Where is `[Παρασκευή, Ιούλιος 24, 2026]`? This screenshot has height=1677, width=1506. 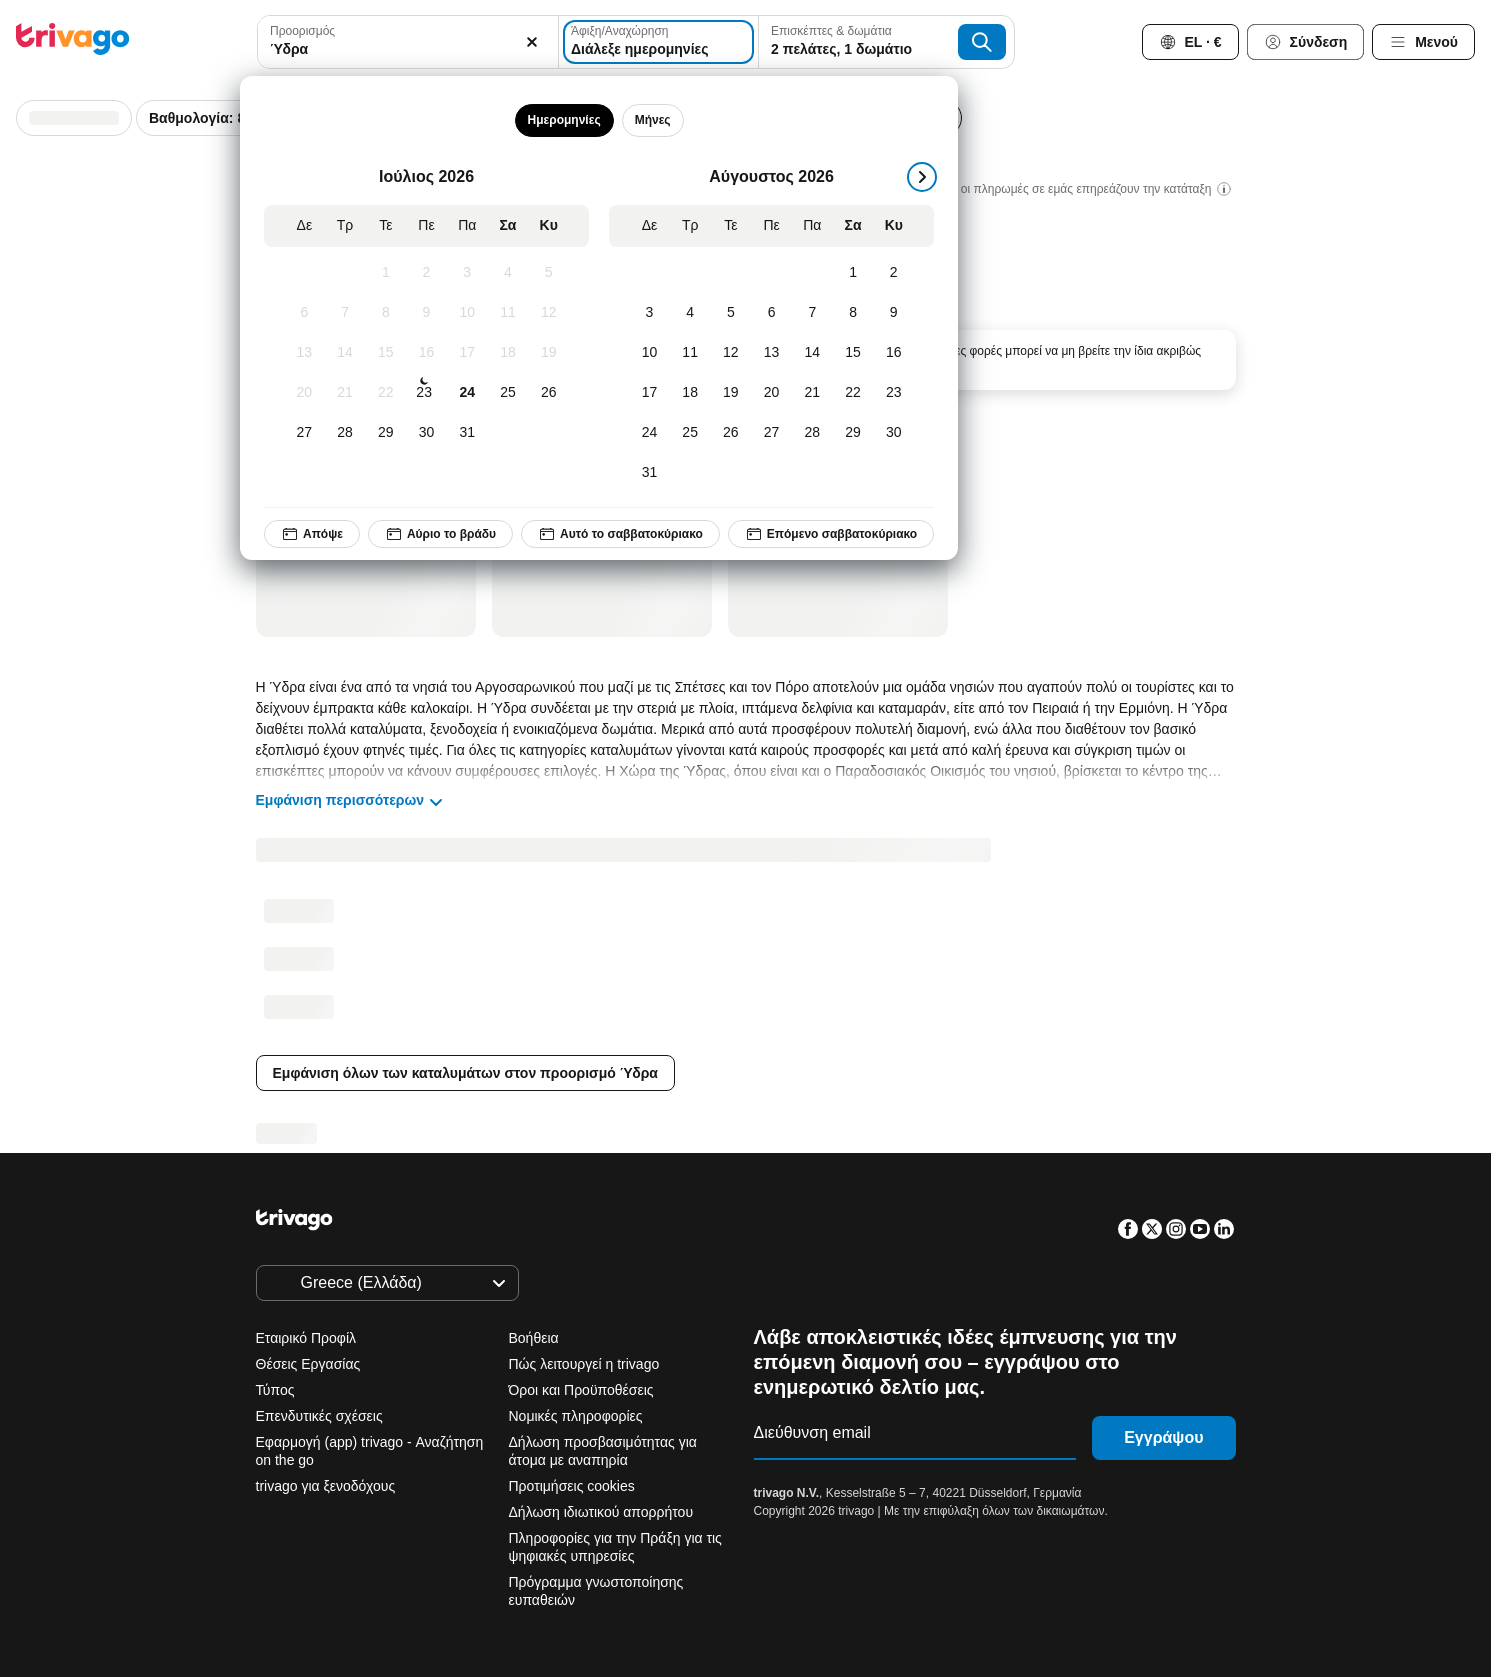
[Παρασκευή, Ιούλιος 24, 2026] is located at coordinates (467, 393).